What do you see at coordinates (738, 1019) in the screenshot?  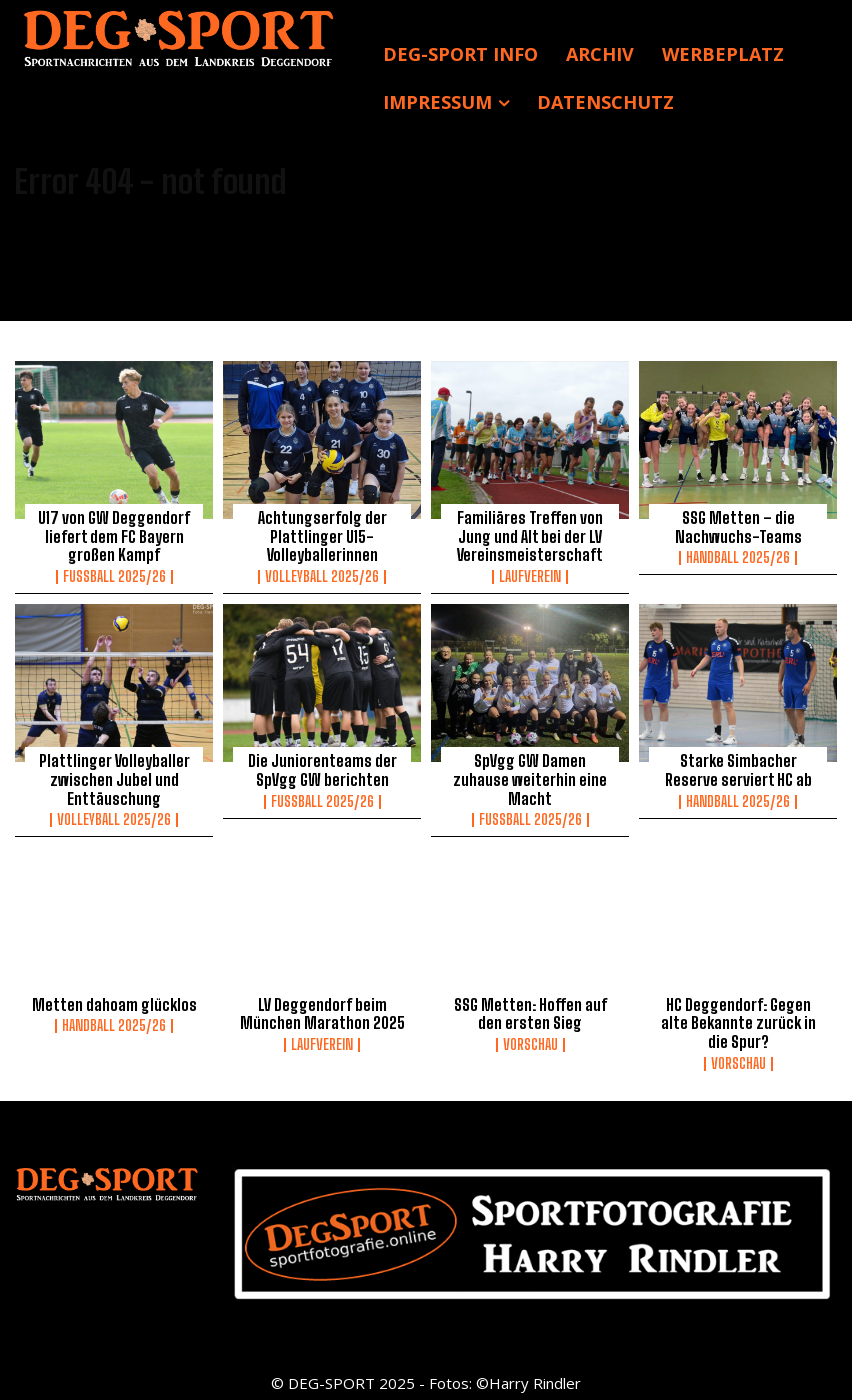 I see `HC Deggendorf: Gegen alte Bekannte zurück in die Spur?` at bounding box center [738, 1019].